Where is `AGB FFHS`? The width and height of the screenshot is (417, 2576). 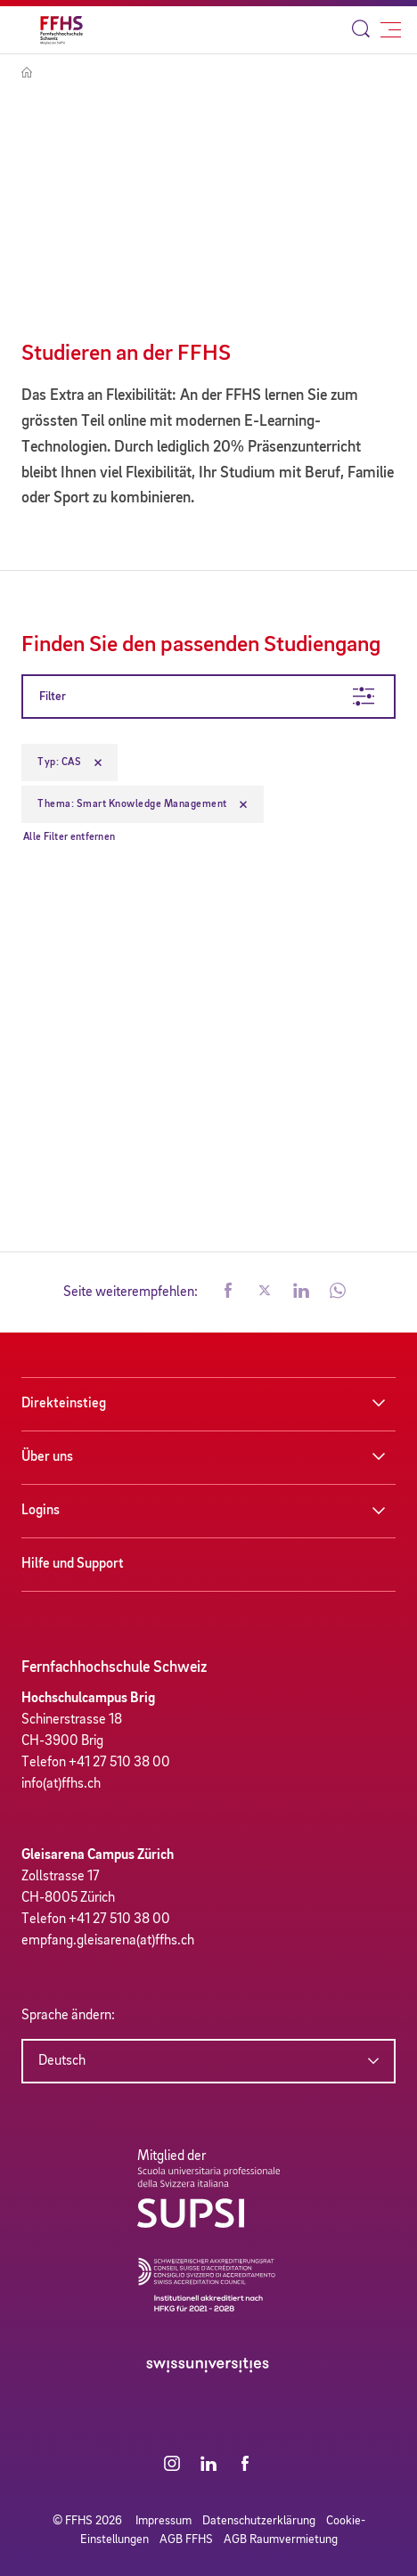
AGB FFHS is located at coordinates (186, 2539).